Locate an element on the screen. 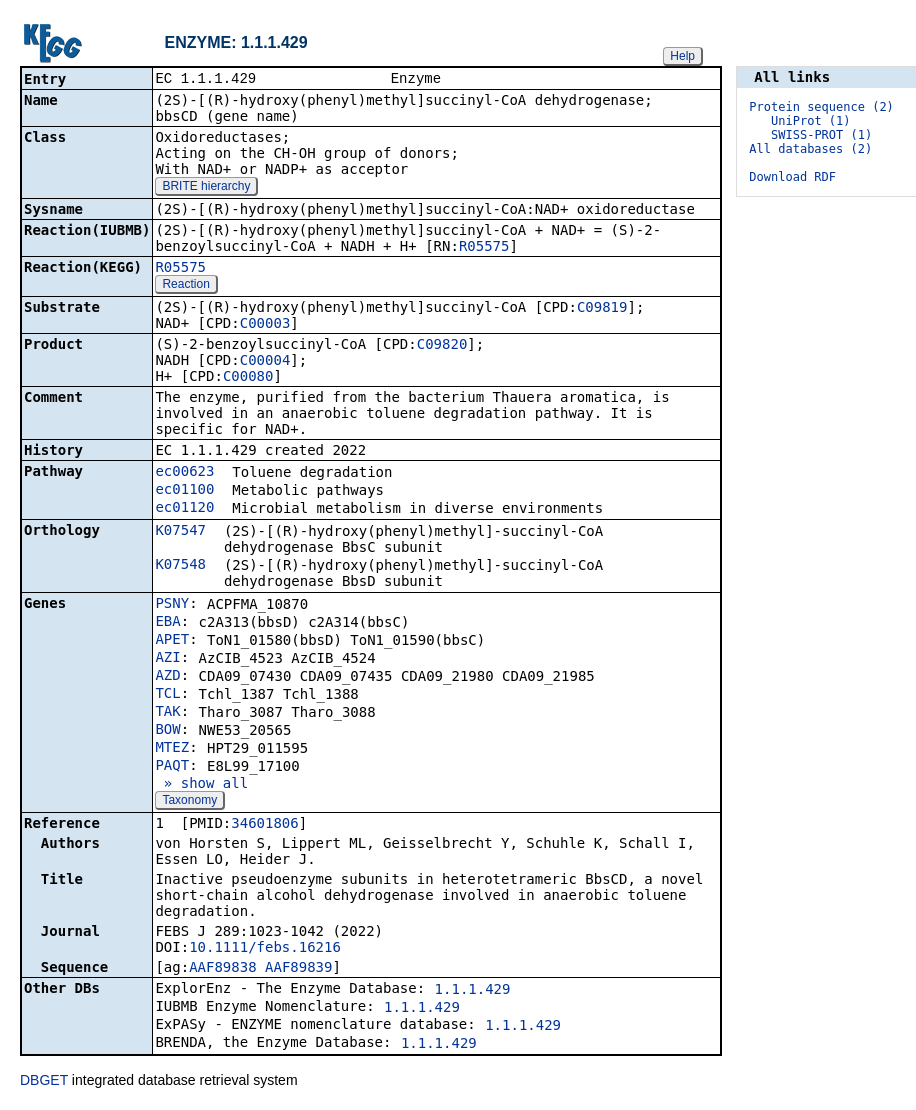  R05575 is located at coordinates (484, 248).